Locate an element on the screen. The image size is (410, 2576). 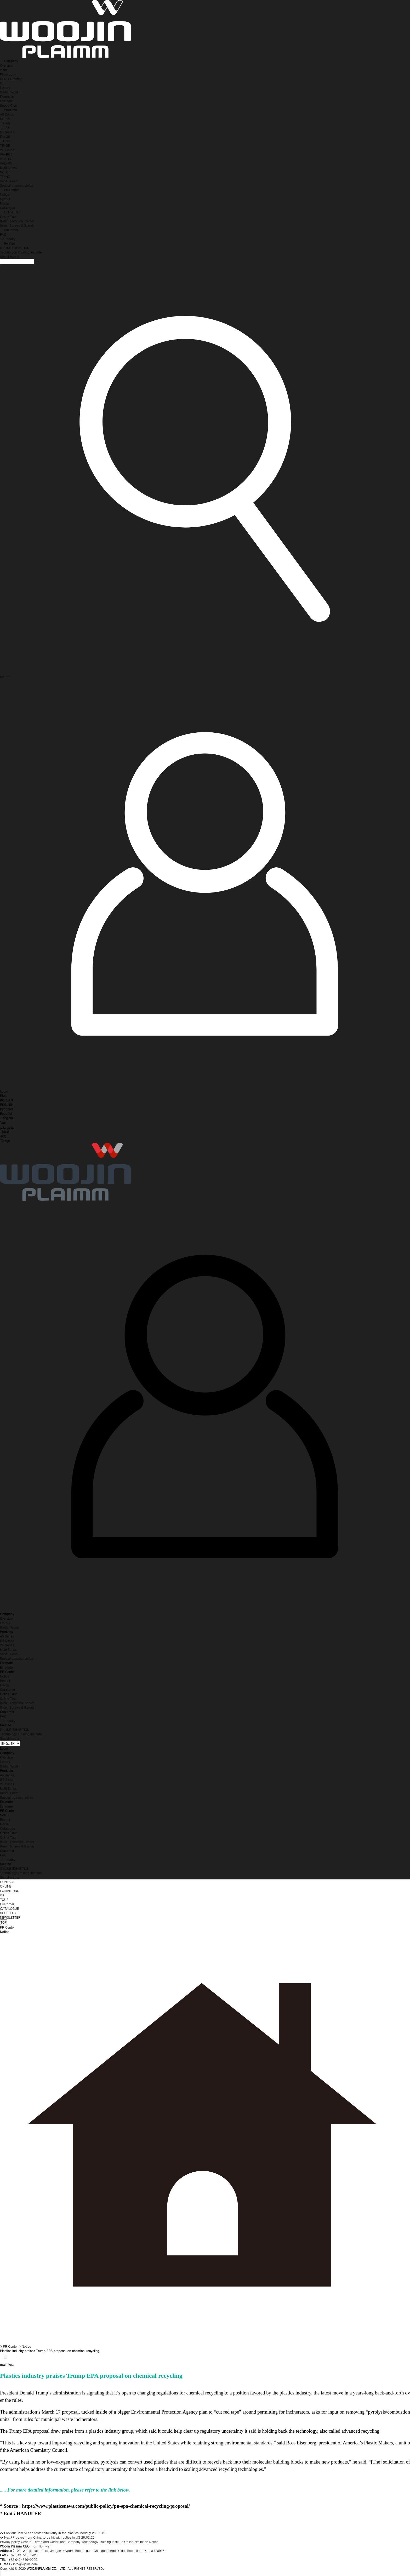
TB-G5 is located at coordinates (5, 141).